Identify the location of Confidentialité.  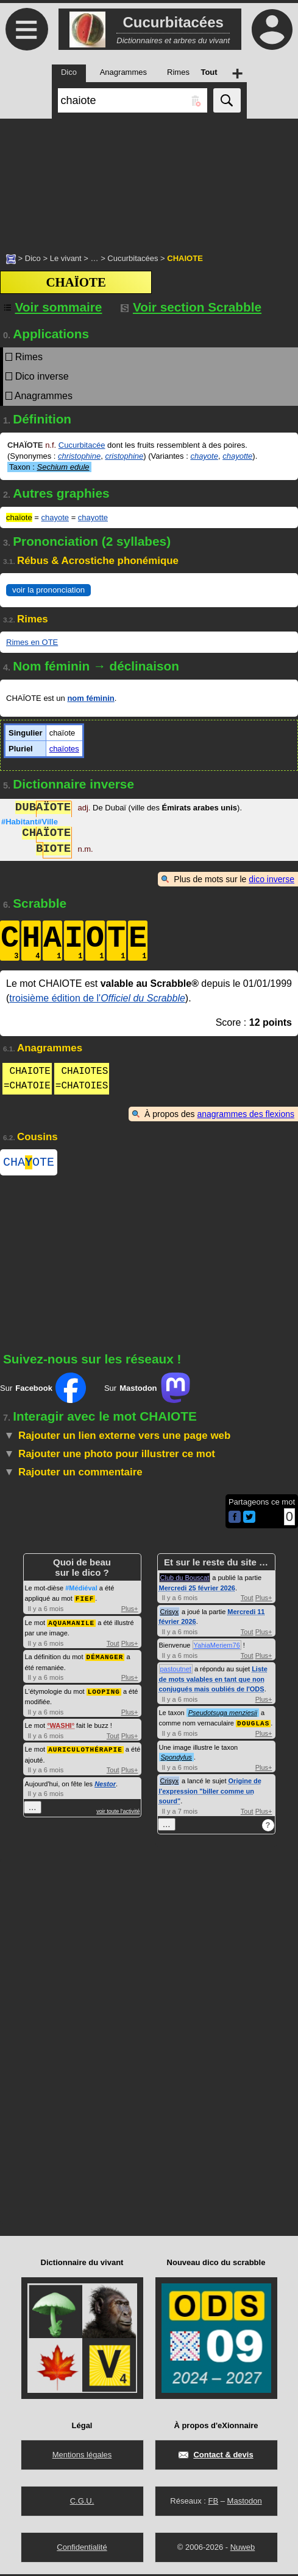
(82, 2548).